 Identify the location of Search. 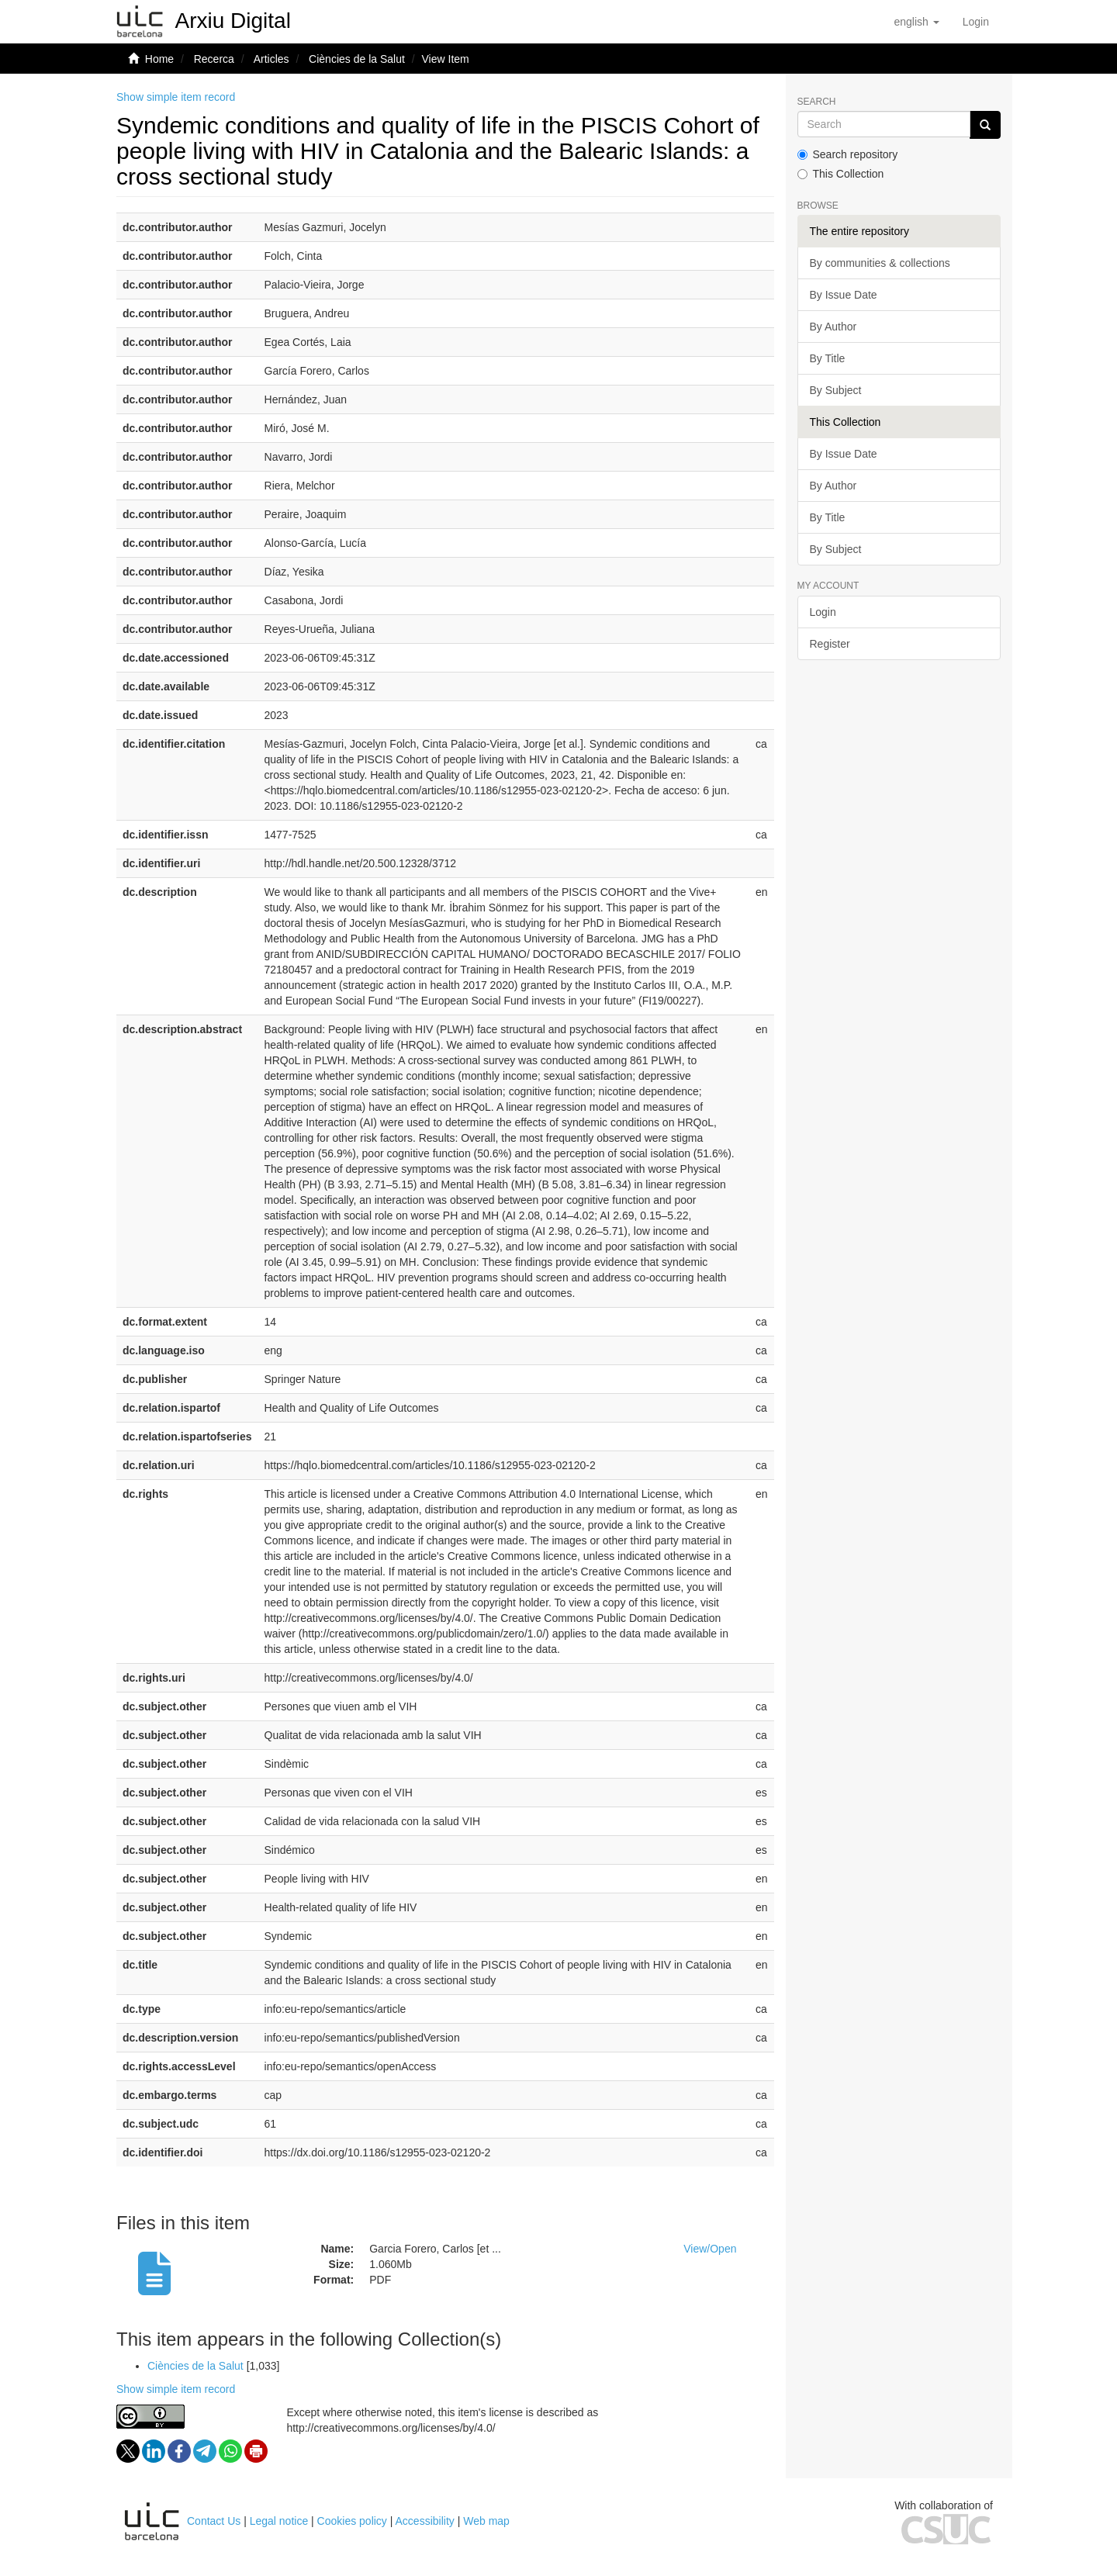
(816, 102).